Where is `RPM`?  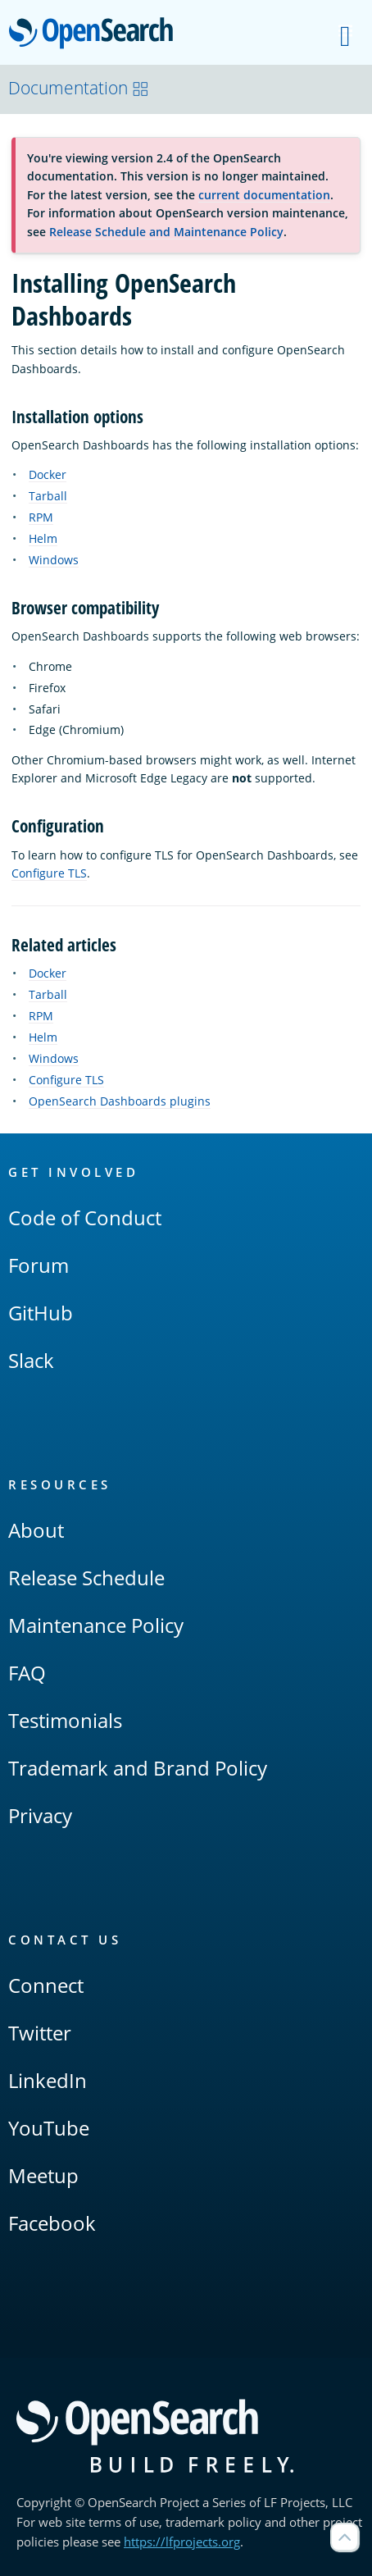 RPM is located at coordinates (41, 517).